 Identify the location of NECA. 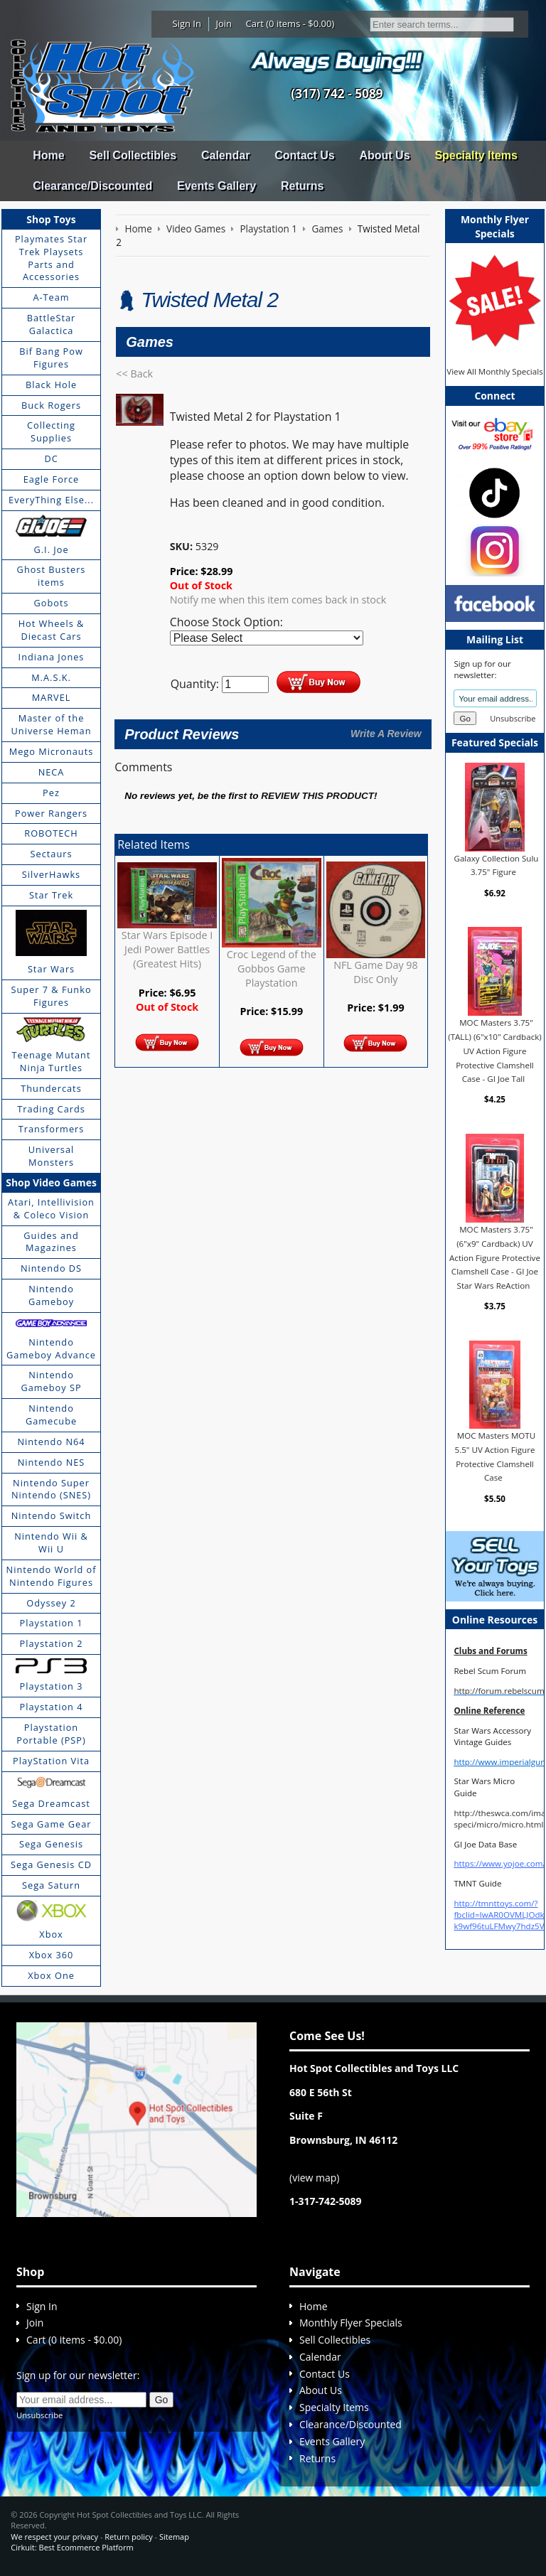
(51, 772).